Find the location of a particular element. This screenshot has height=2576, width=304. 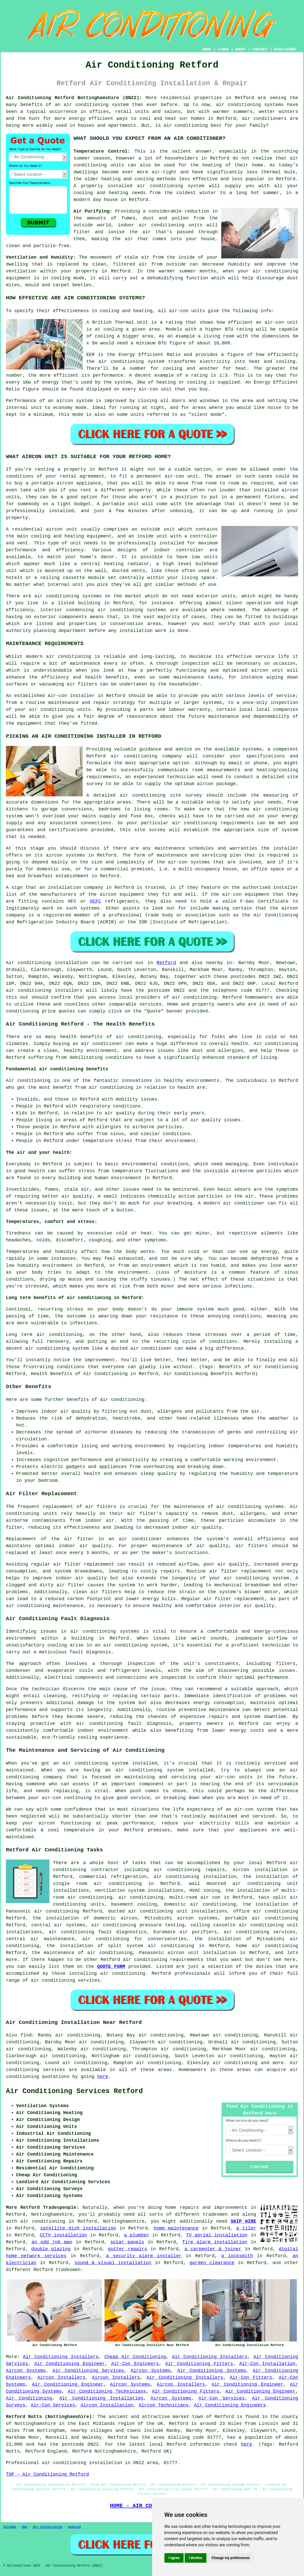

air conditioning fault diagnostics is located at coordinates (97, 1932).